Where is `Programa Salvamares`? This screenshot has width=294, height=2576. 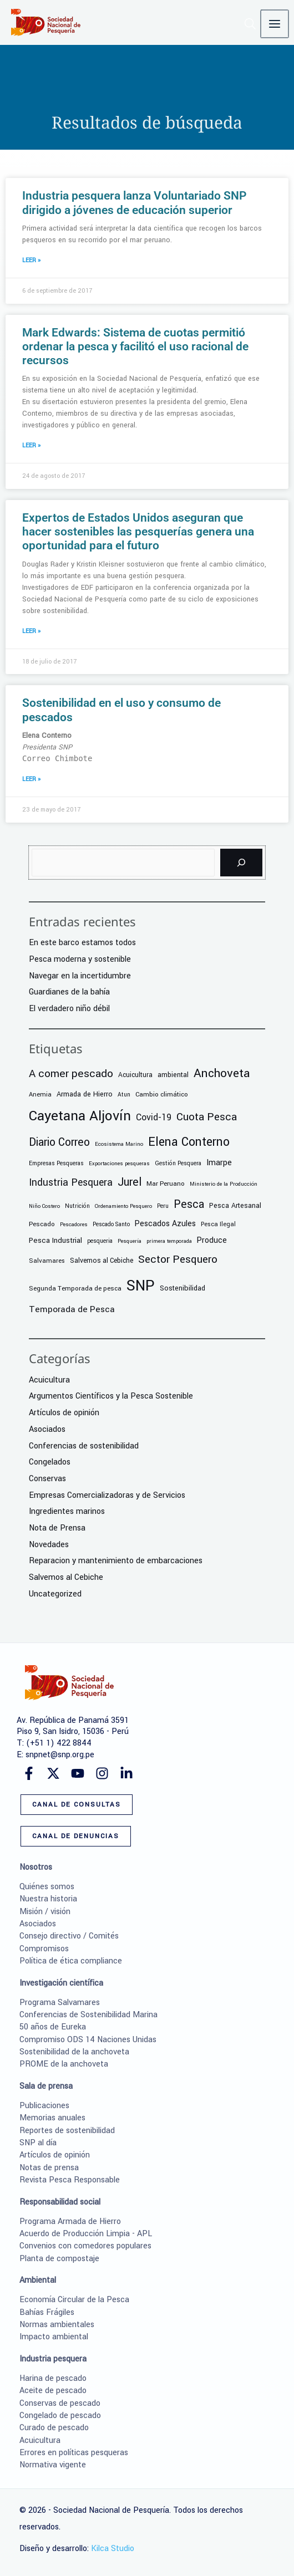
Programa Salvamares is located at coordinates (59, 2002).